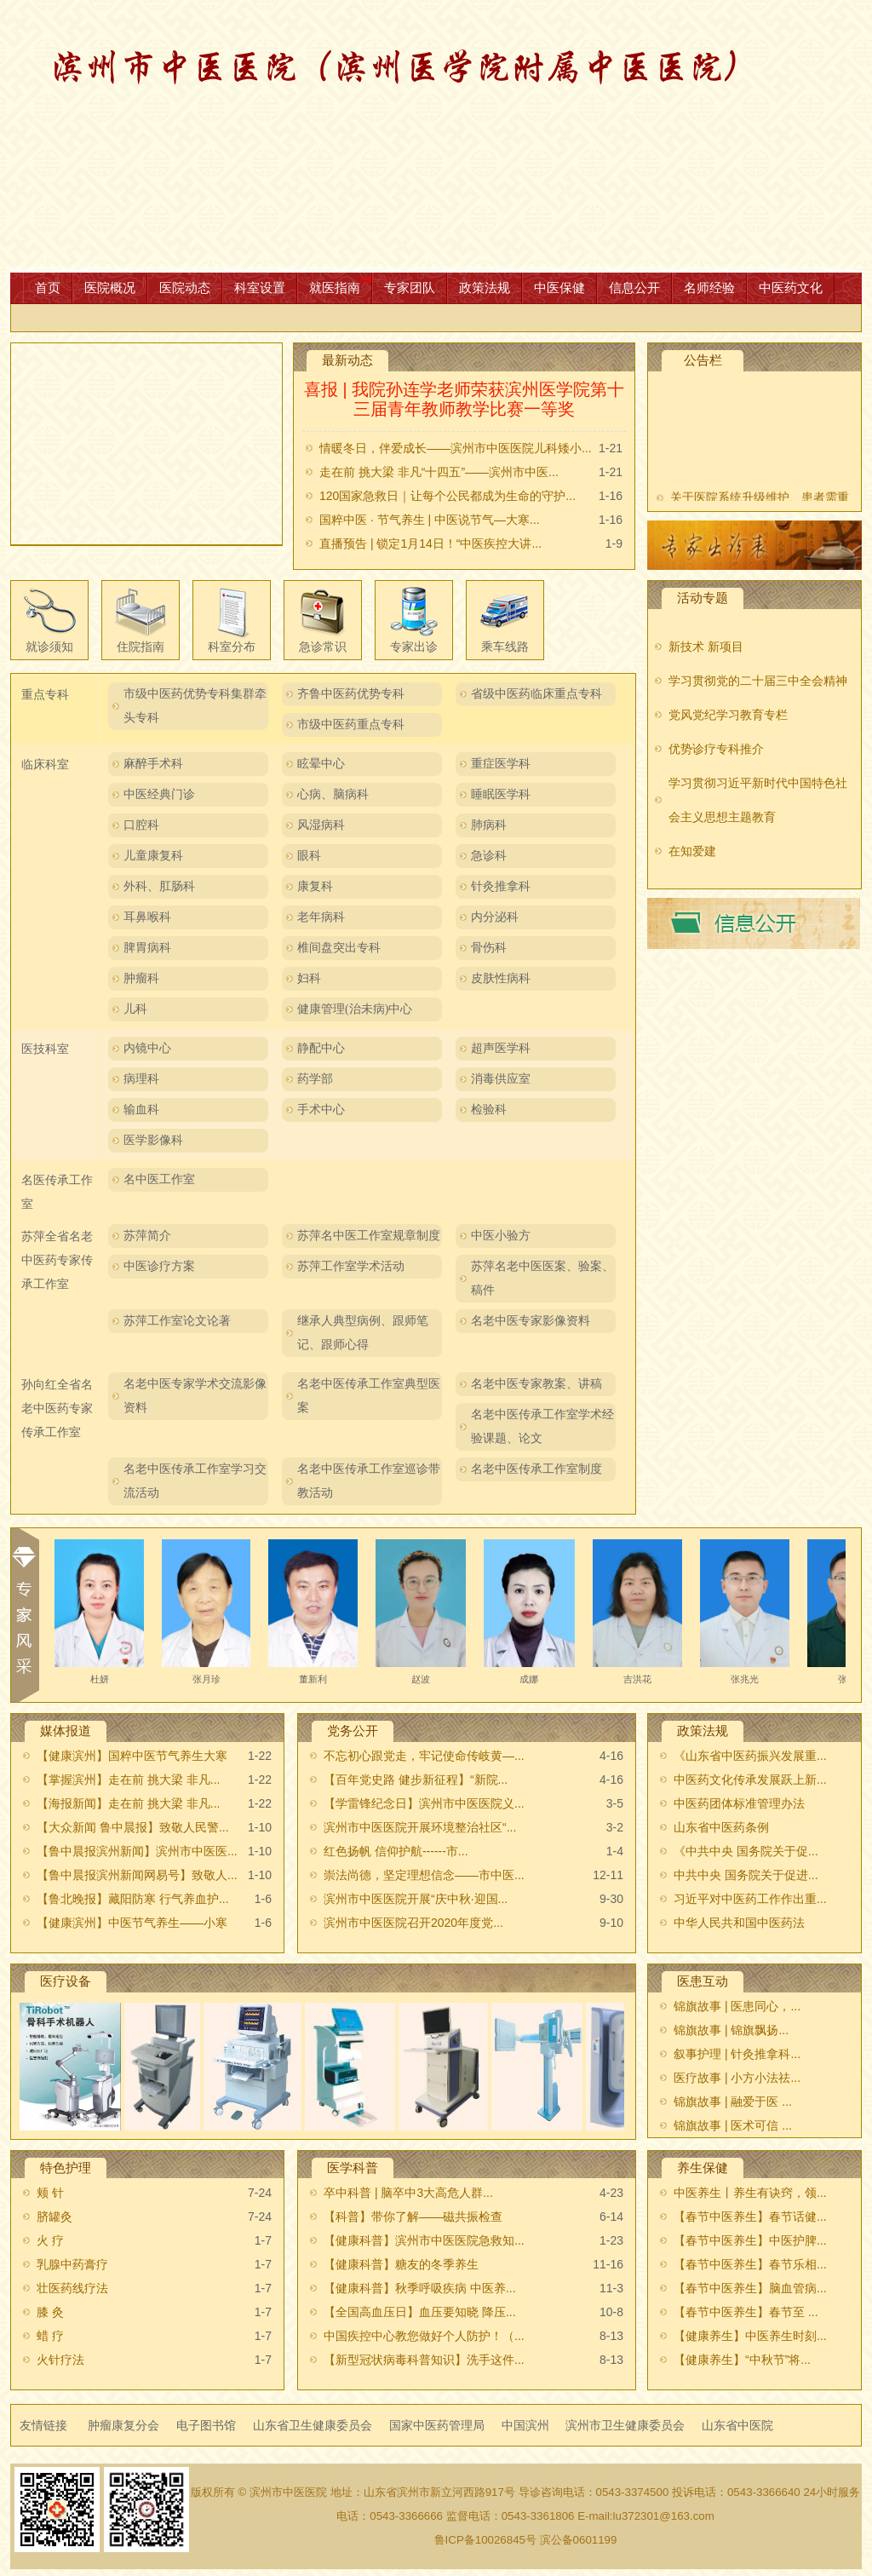  Describe the element at coordinates (737, 2006) in the screenshot. I see `锦旗故事 | 医患同心，...` at that location.